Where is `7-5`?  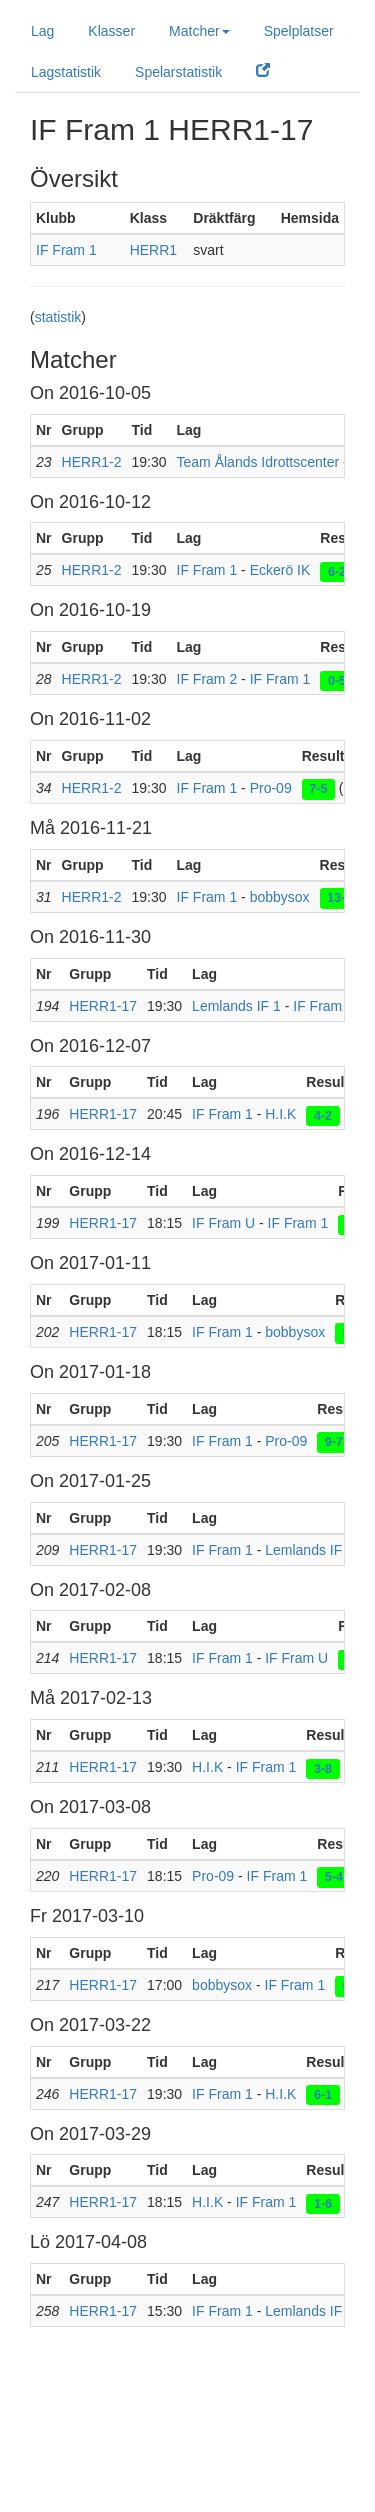
7-5 is located at coordinates (318, 789).